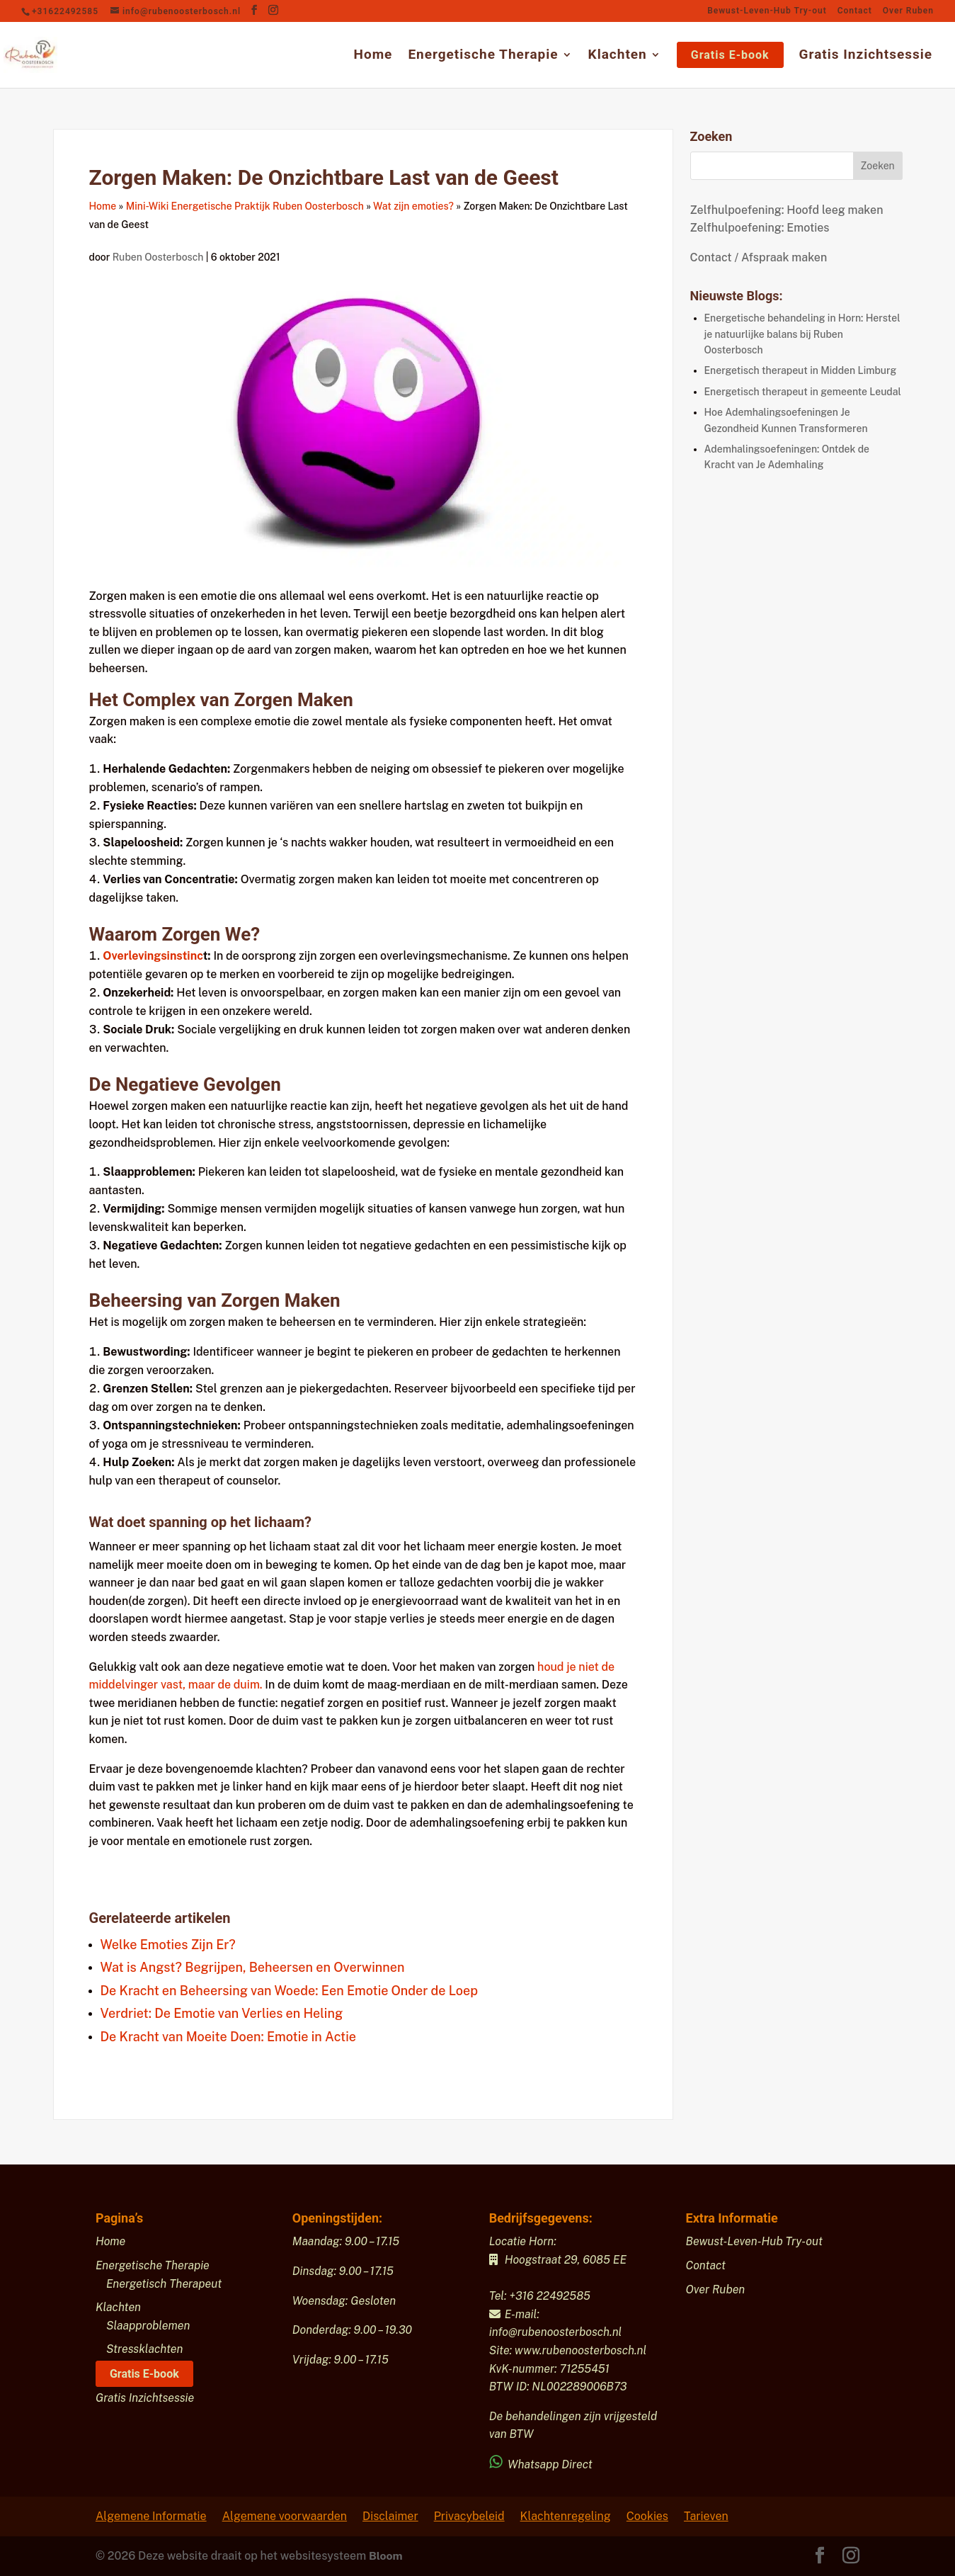  I want to click on Gratis Inzichtsessie, so click(865, 56).